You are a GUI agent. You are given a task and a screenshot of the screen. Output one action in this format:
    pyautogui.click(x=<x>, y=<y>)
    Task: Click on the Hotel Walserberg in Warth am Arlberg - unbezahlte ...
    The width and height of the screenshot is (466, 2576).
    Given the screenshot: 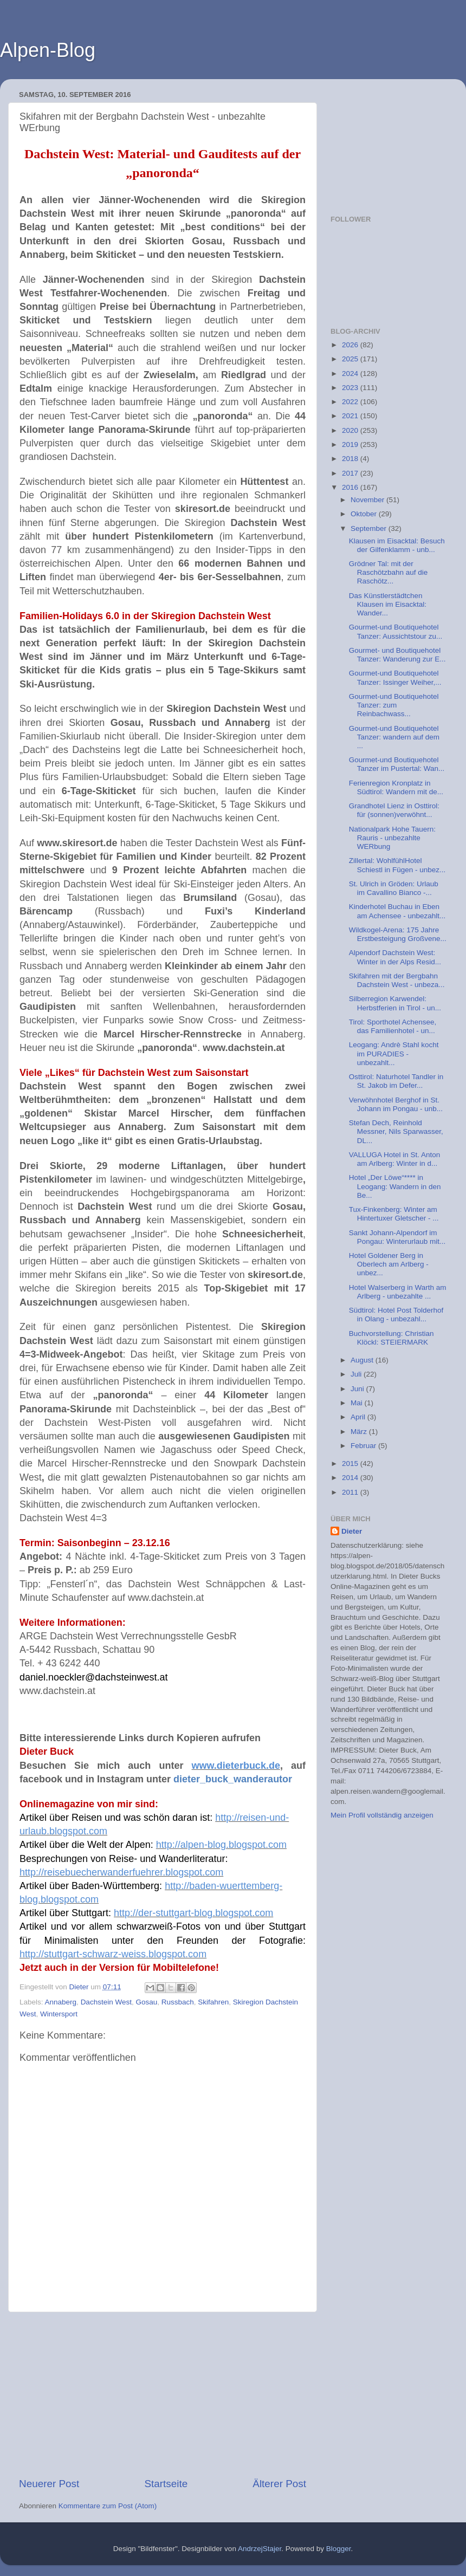 What is the action you would take?
    pyautogui.click(x=397, y=1291)
    